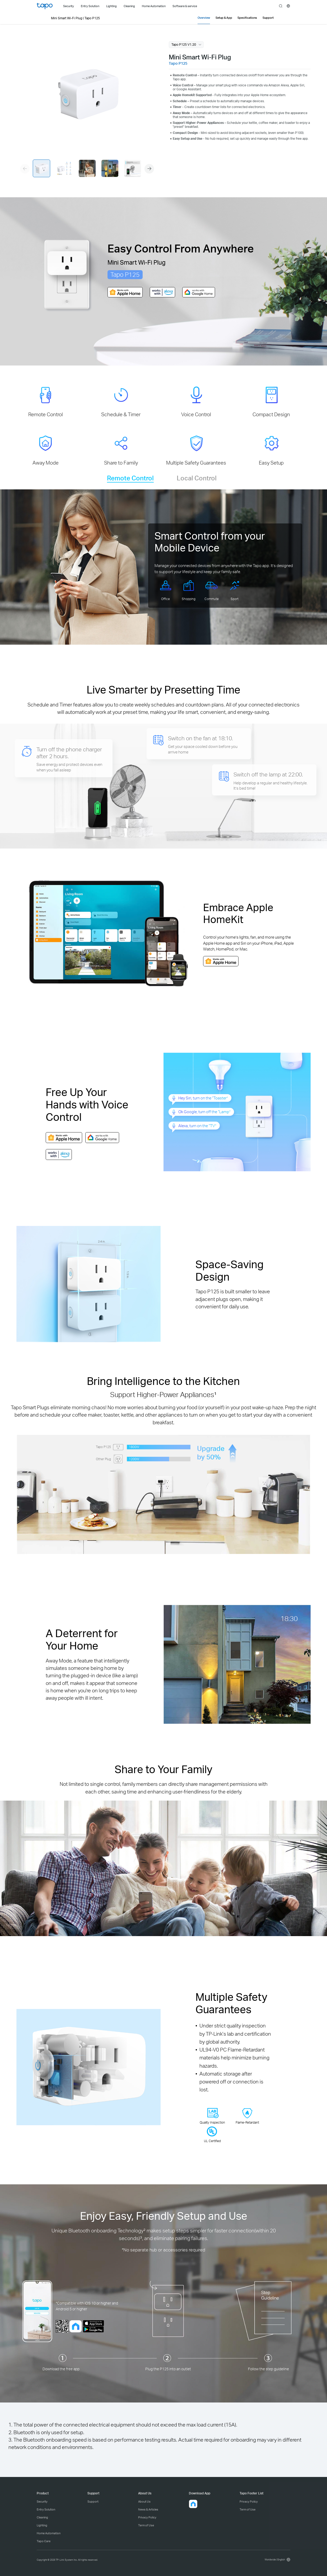  Describe the element at coordinates (148, 2509) in the screenshot. I see `News & Articles` at that location.